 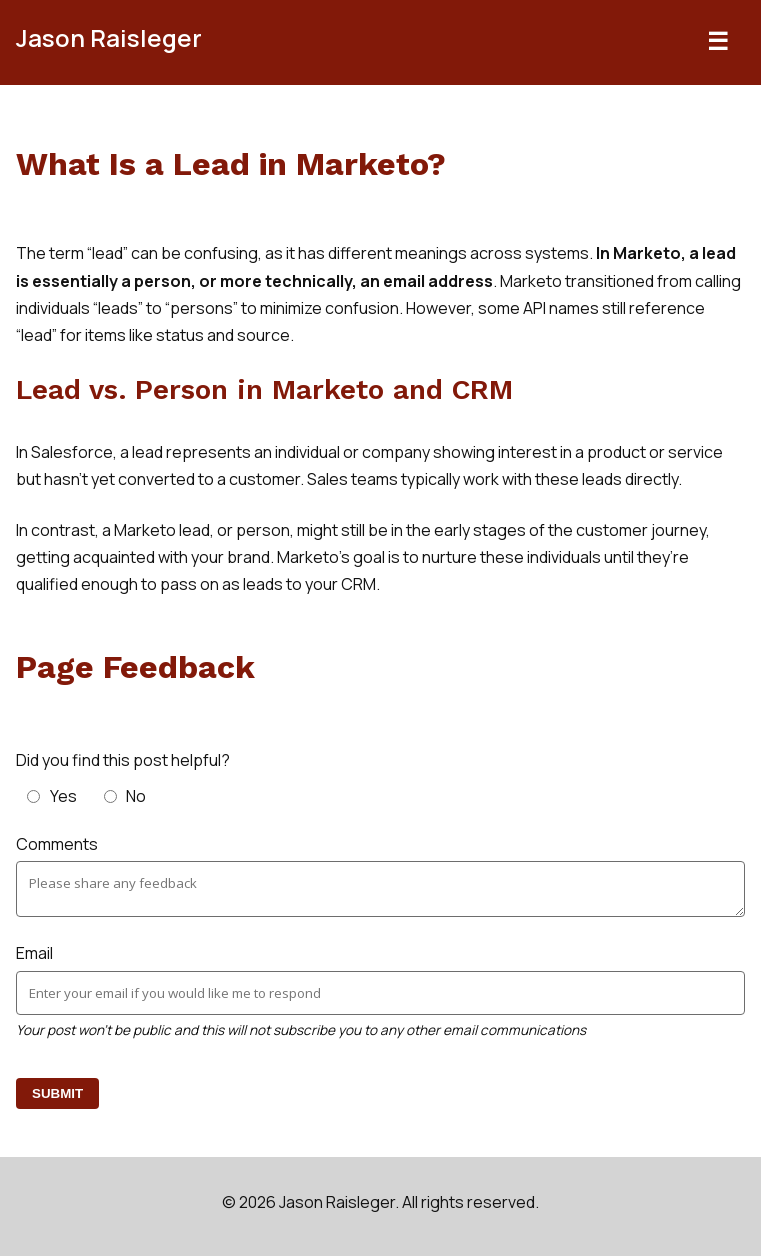 What do you see at coordinates (109, 37) in the screenshot?
I see `Jason Raisleger` at bounding box center [109, 37].